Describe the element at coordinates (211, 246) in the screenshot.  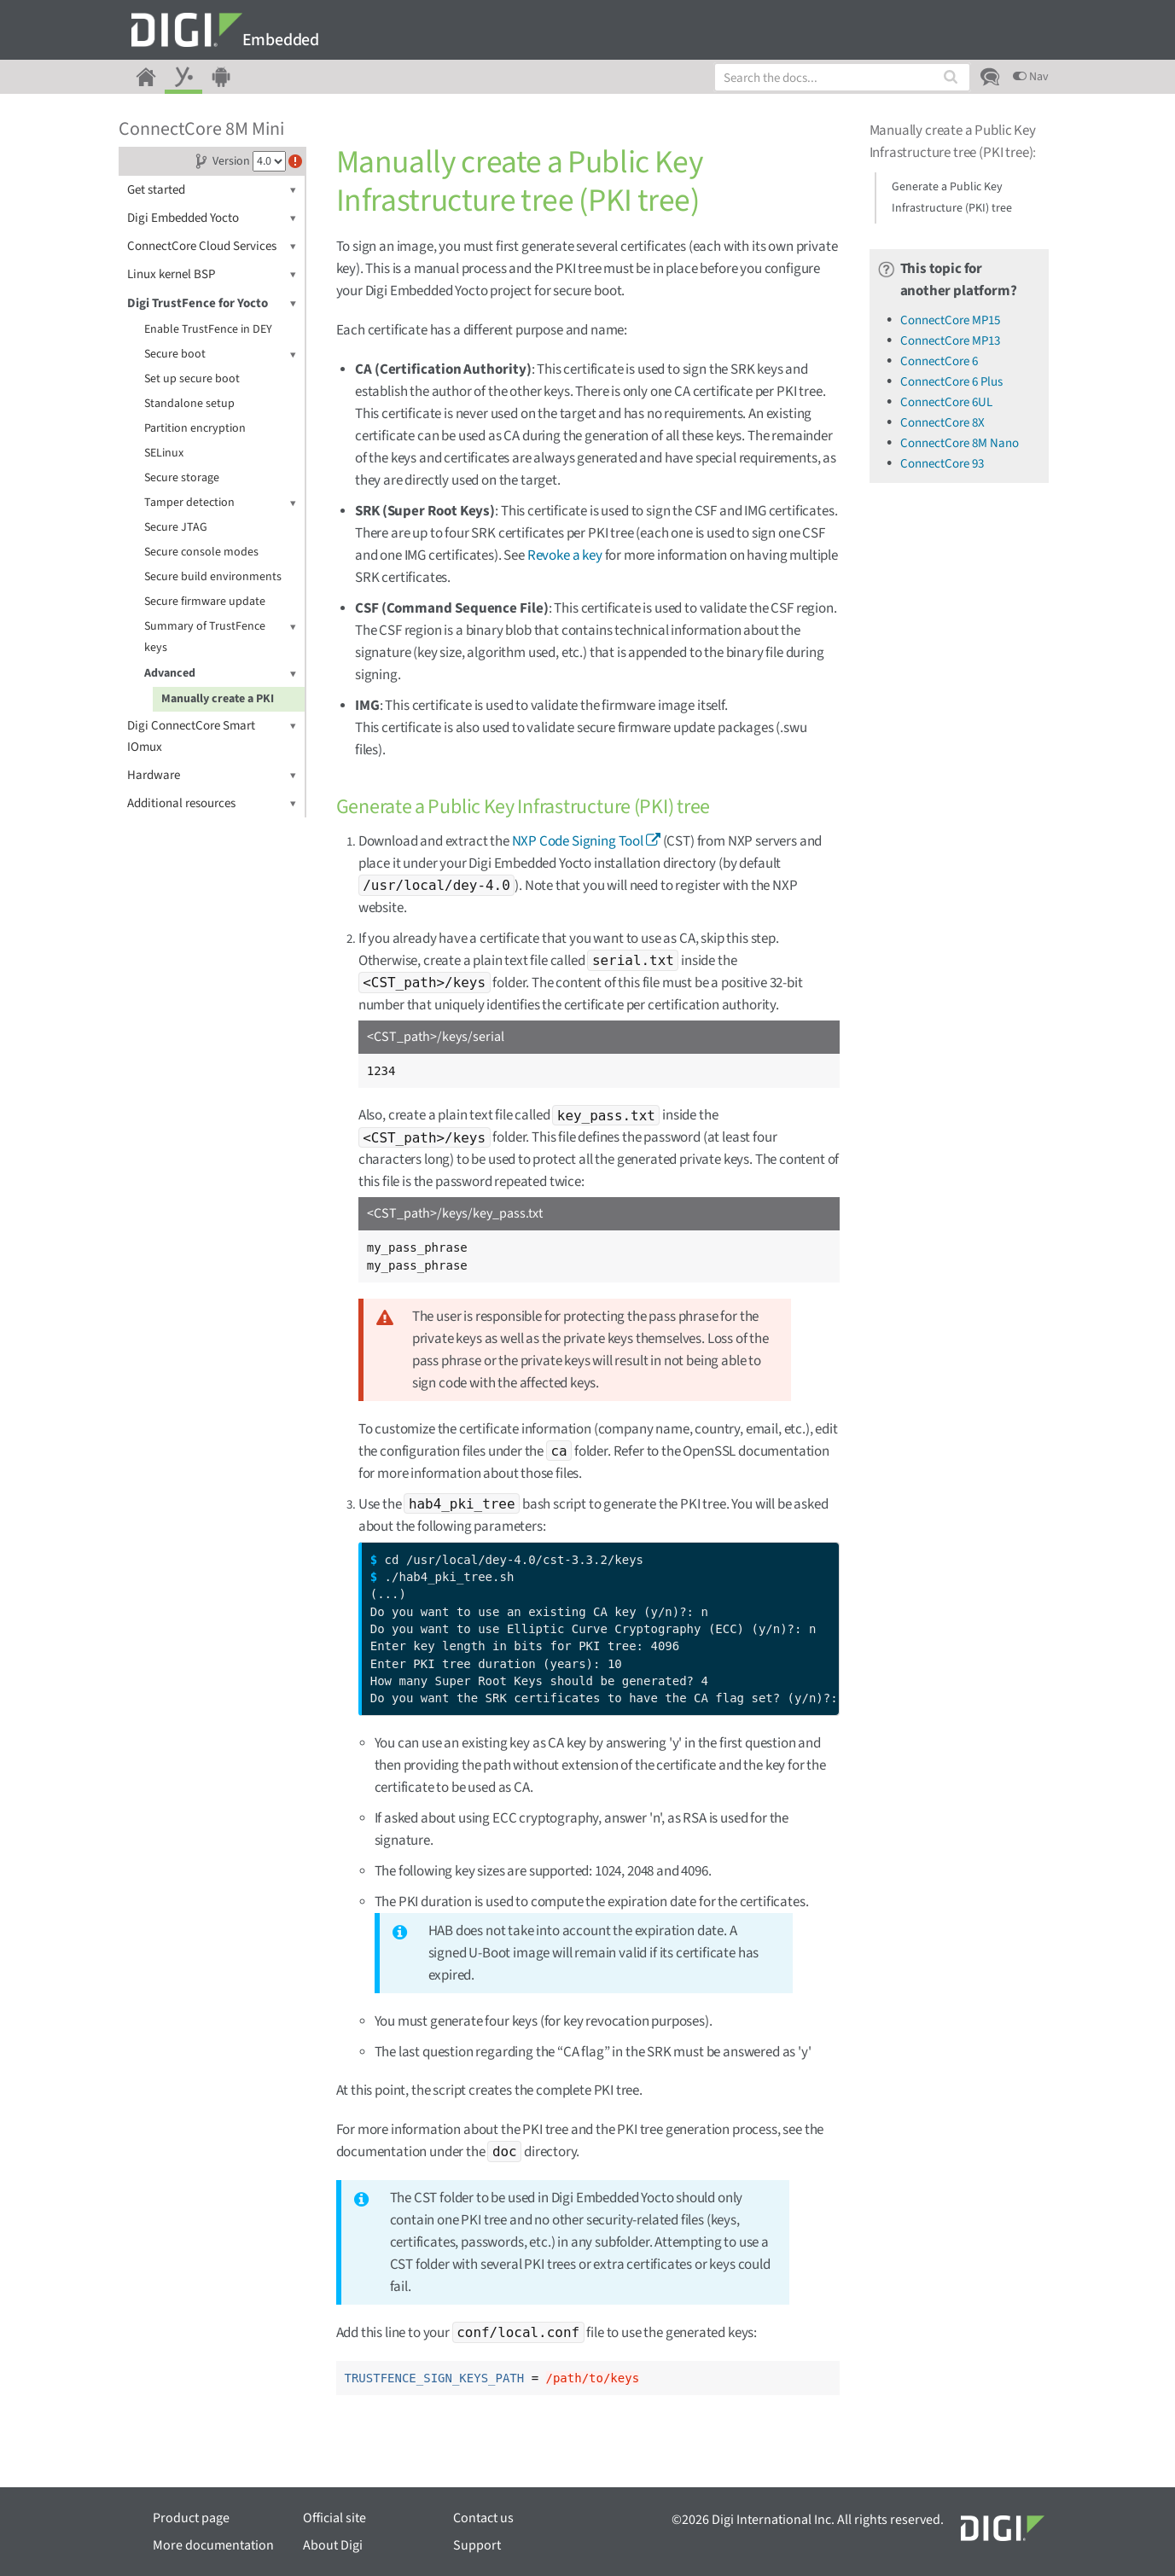
I see `ConnectCore Cloud Services` at that location.